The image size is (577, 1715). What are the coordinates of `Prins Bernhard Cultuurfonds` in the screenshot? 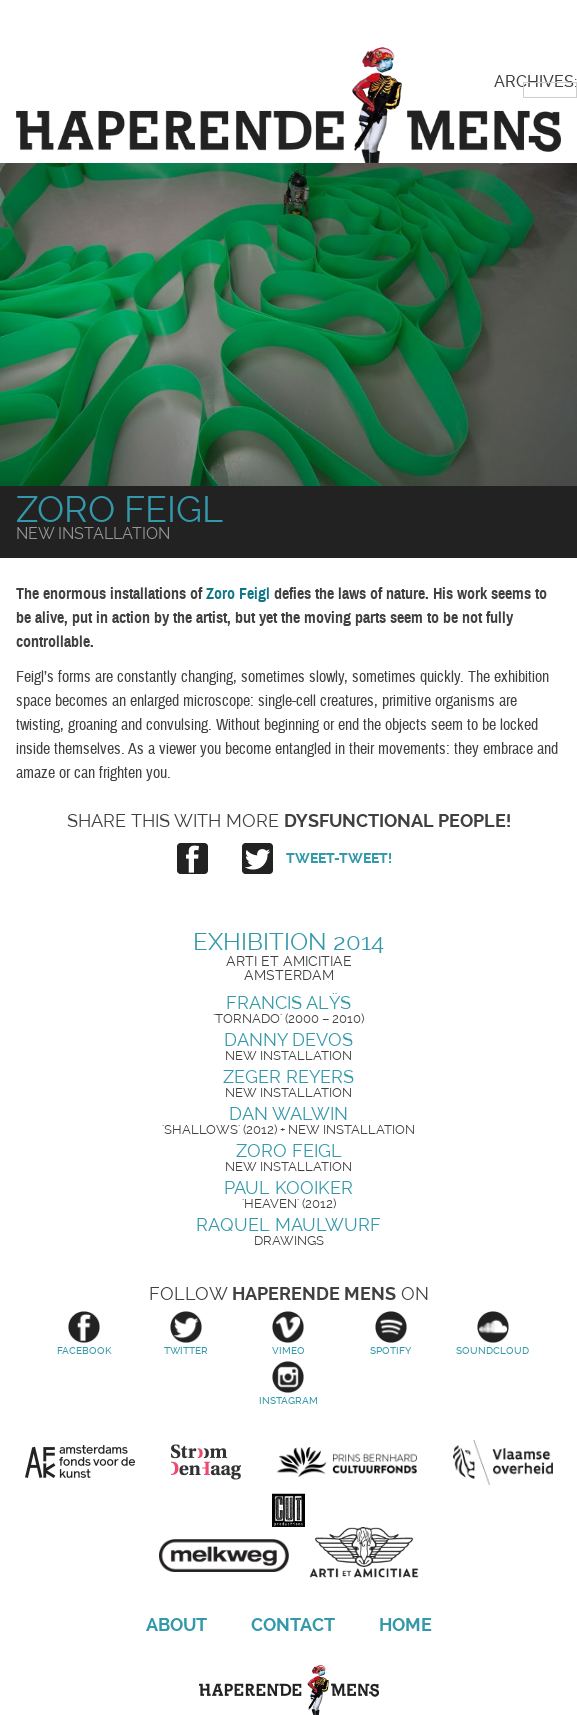 It's located at (347, 1462).